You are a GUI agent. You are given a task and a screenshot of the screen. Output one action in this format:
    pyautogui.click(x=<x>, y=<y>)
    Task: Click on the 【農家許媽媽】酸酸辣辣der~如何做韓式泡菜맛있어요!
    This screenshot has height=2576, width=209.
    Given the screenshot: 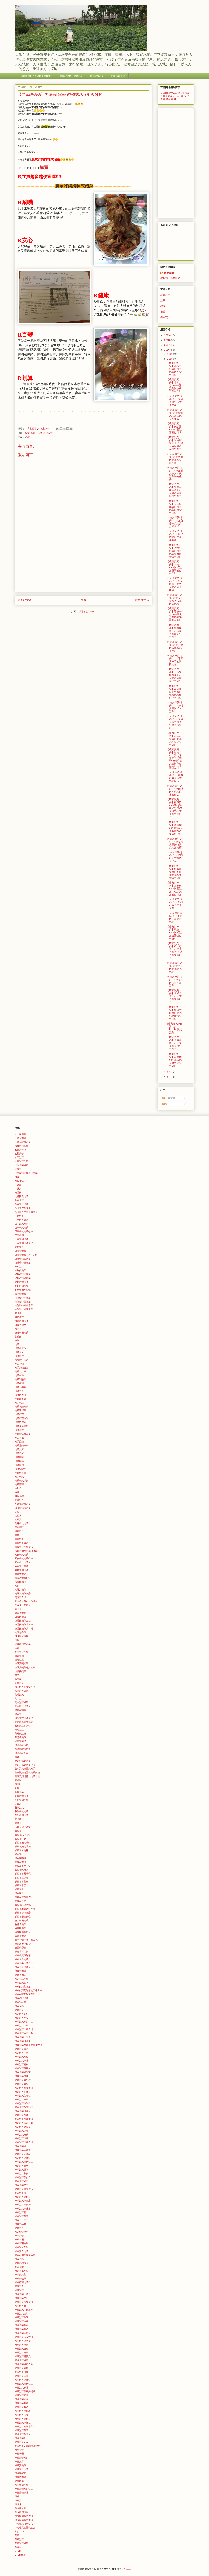 What is the action you would take?
    pyautogui.click(x=174, y=872)
    